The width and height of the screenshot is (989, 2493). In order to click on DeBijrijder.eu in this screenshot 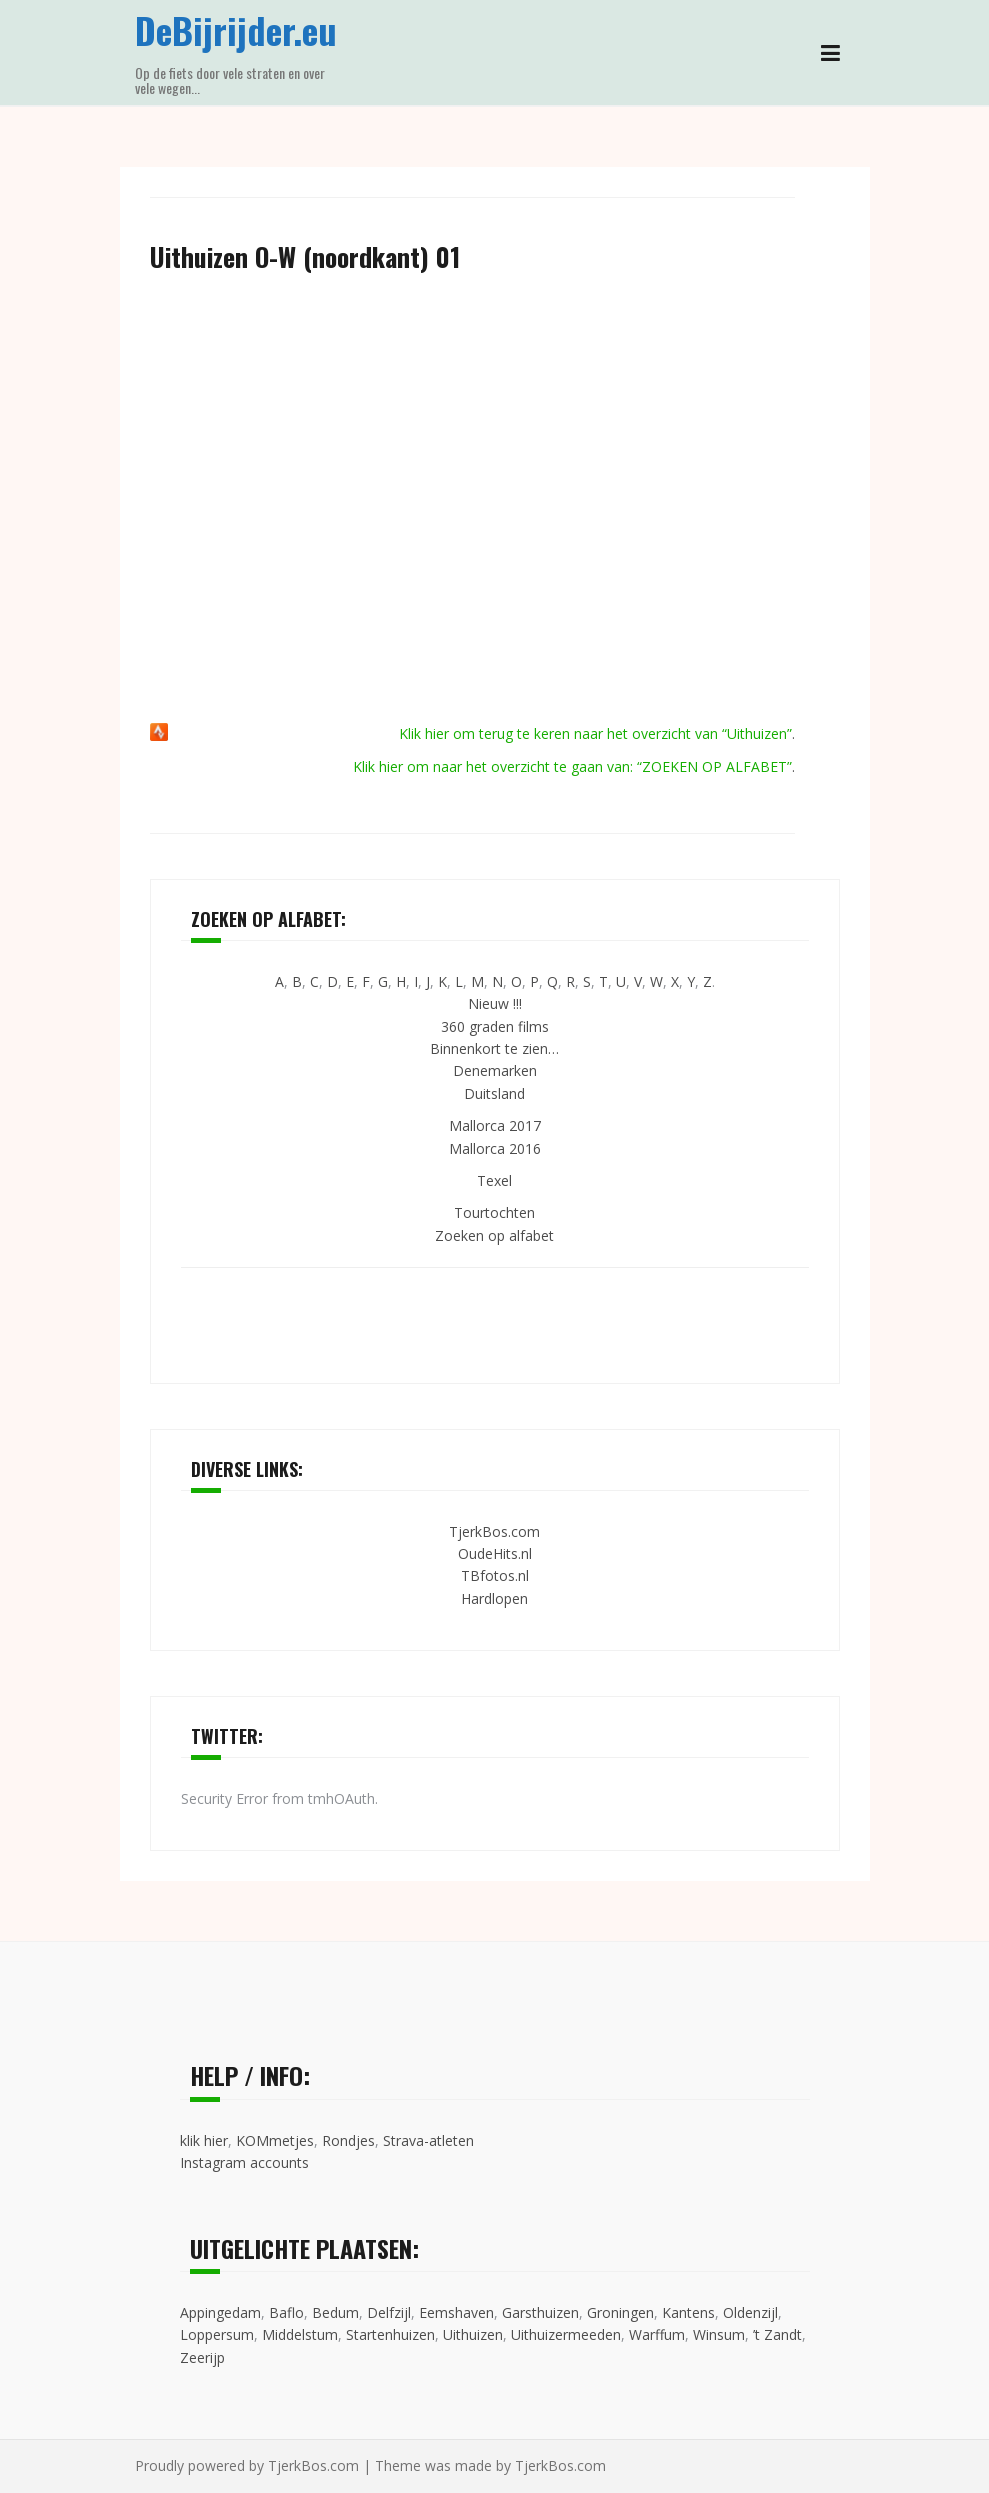, I will do `click(236, 29)`.